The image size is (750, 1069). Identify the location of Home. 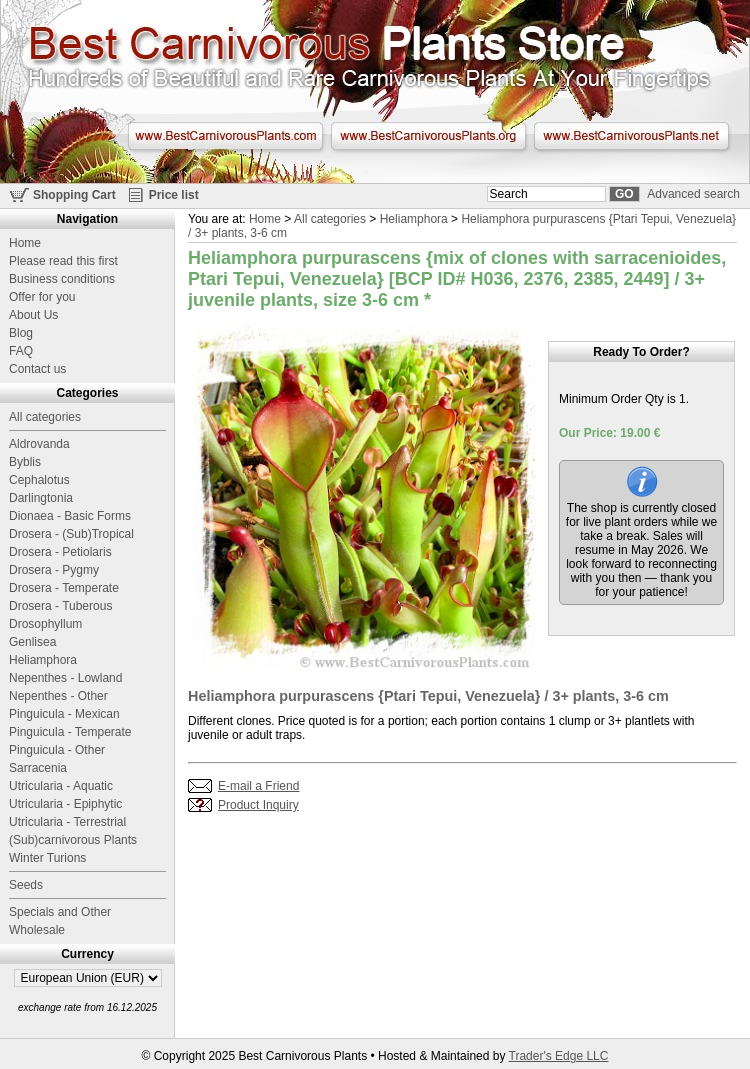
(265, 219).